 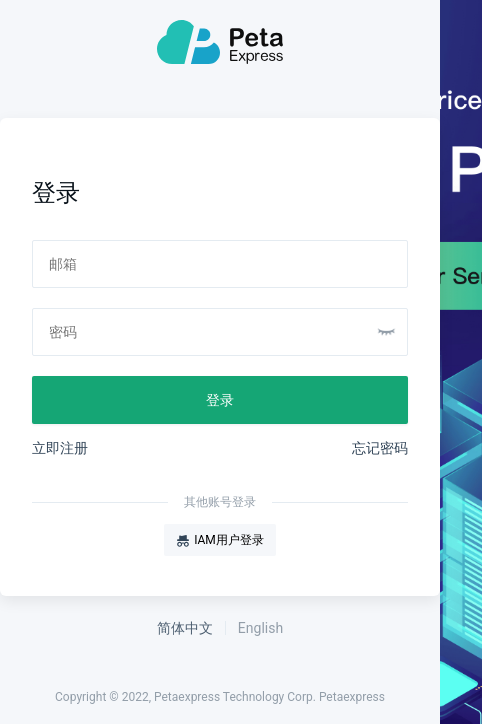 What do you see at coordinates (380, 448) in the screenshot?
I see `忘记密码` at bounding box center [380, 448].